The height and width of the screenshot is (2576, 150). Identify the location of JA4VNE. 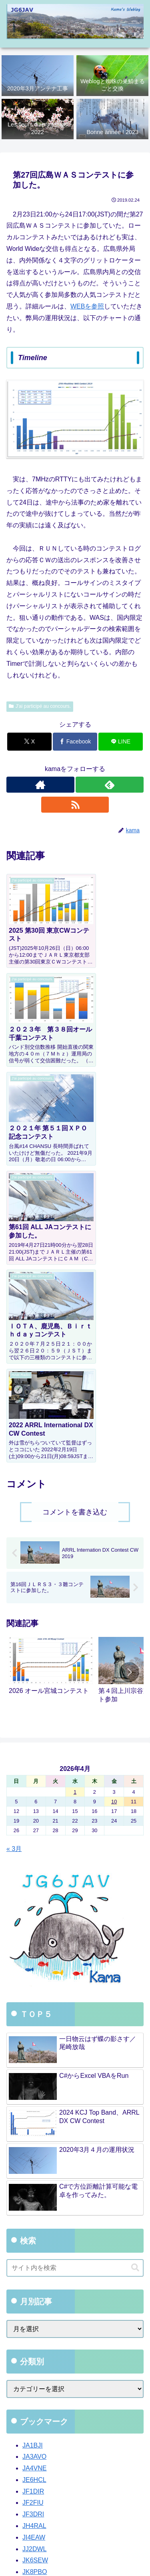
(34, 2159).